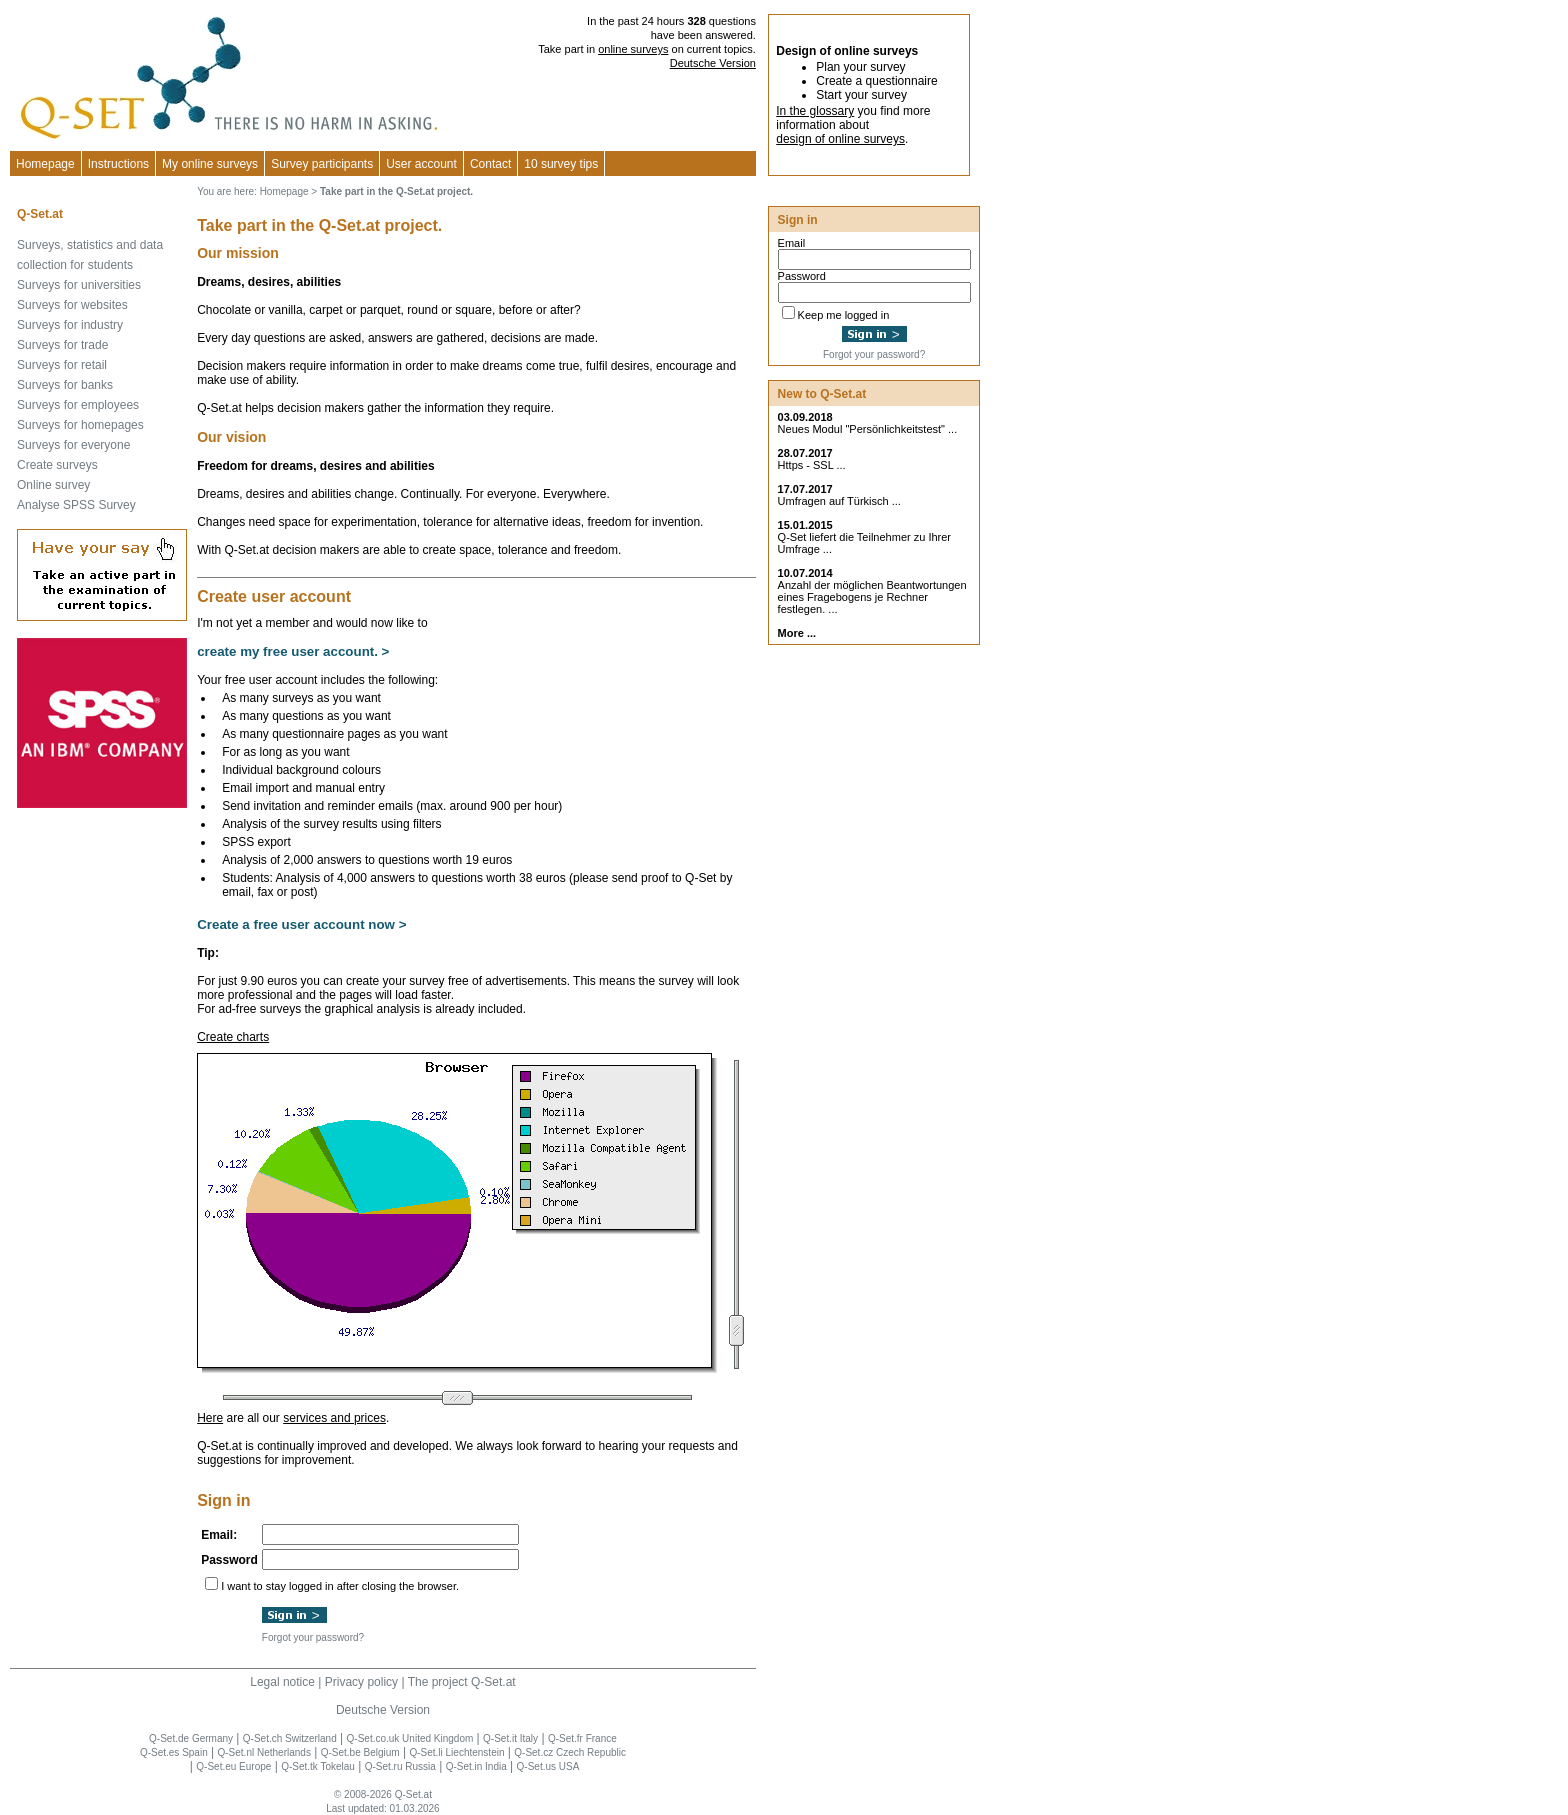 This screenshot has height=1815, width=1568. Describe the element at coordinates (78, 405) in the screenshot. I see `Surveys for employees` at that location.